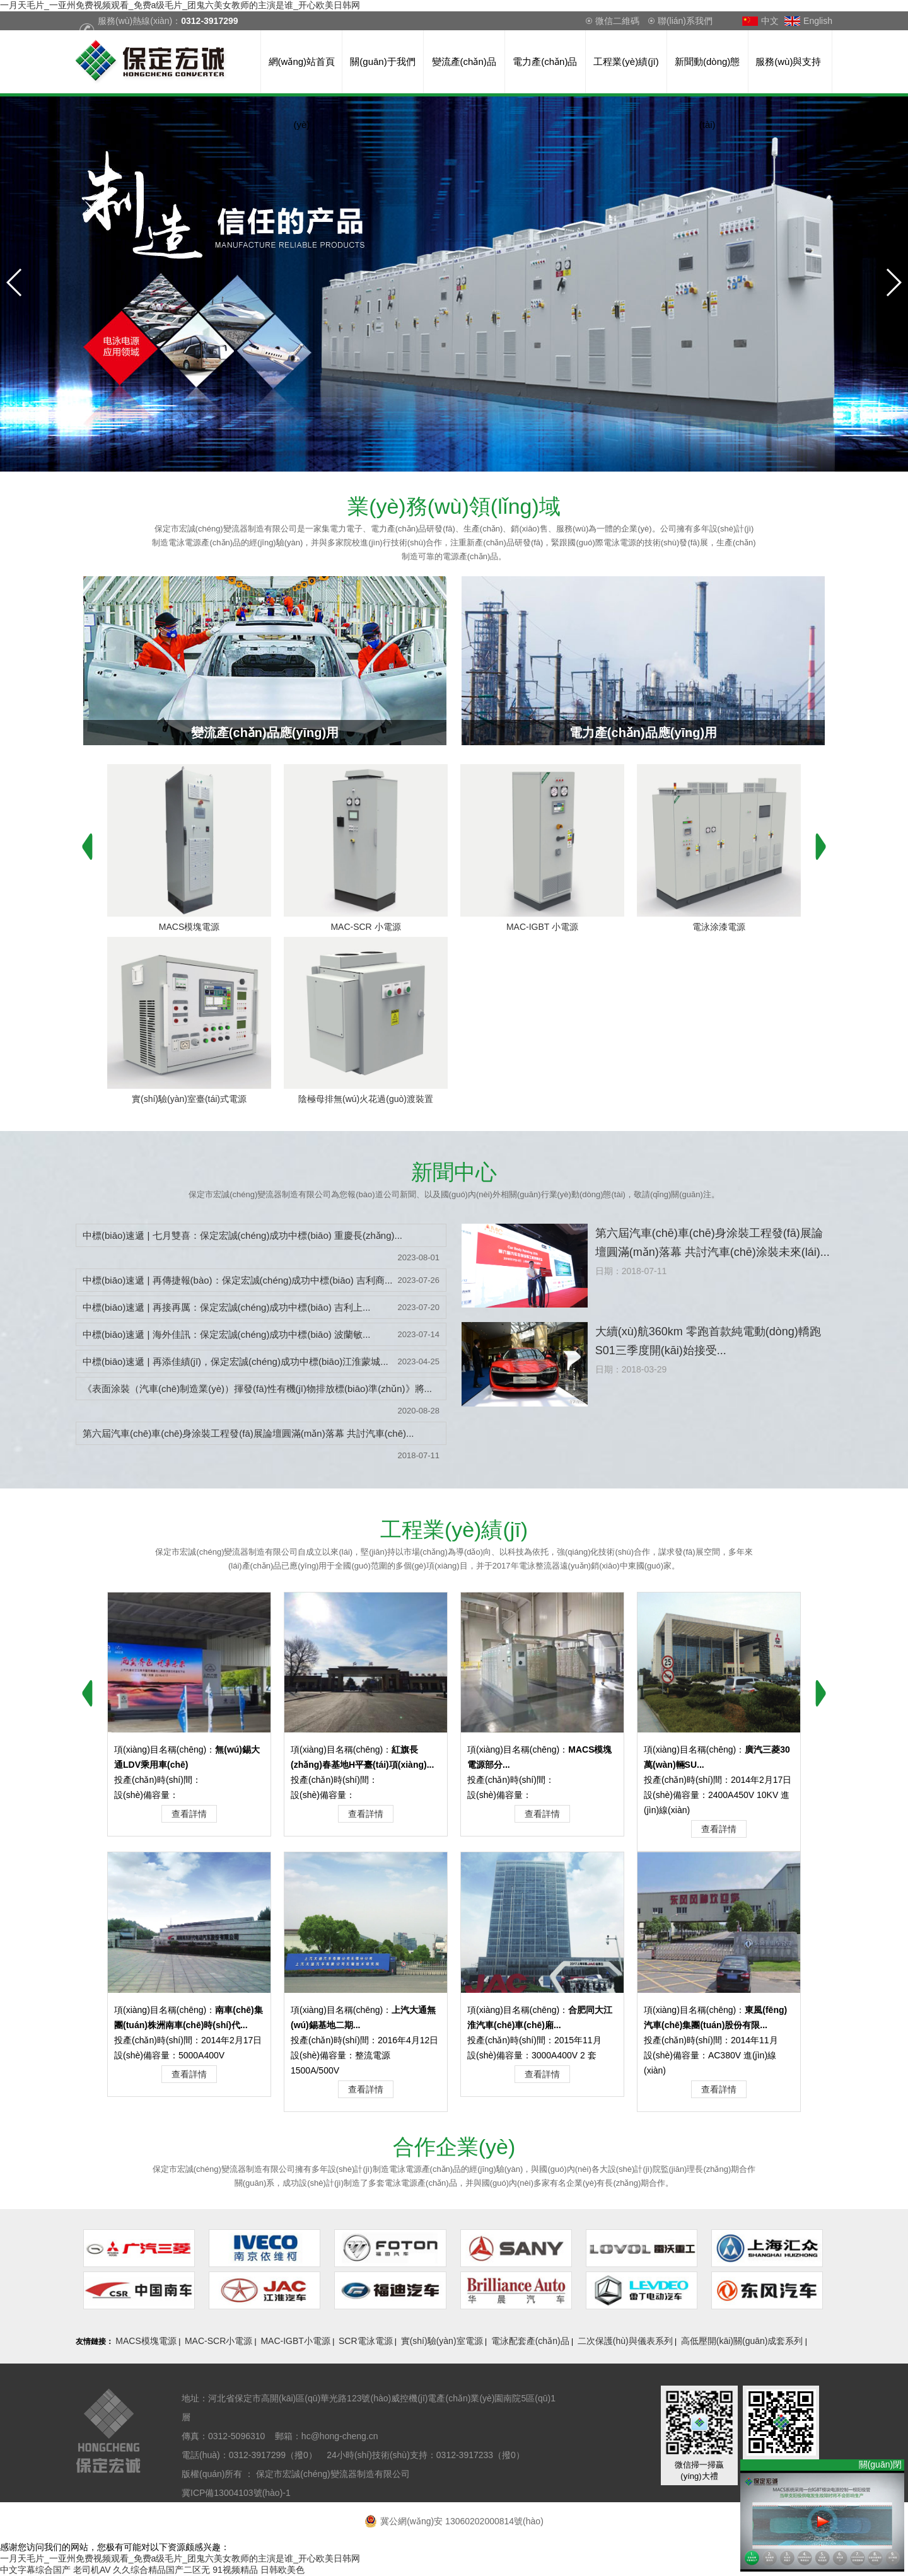 Image resolution: width=908 pixels, height=2576 pixels. What do you see at coordinates (302, 74) in the screenshot?
I see `網(wǎng)站首頁(yè)` at bounding box center [302, 74].